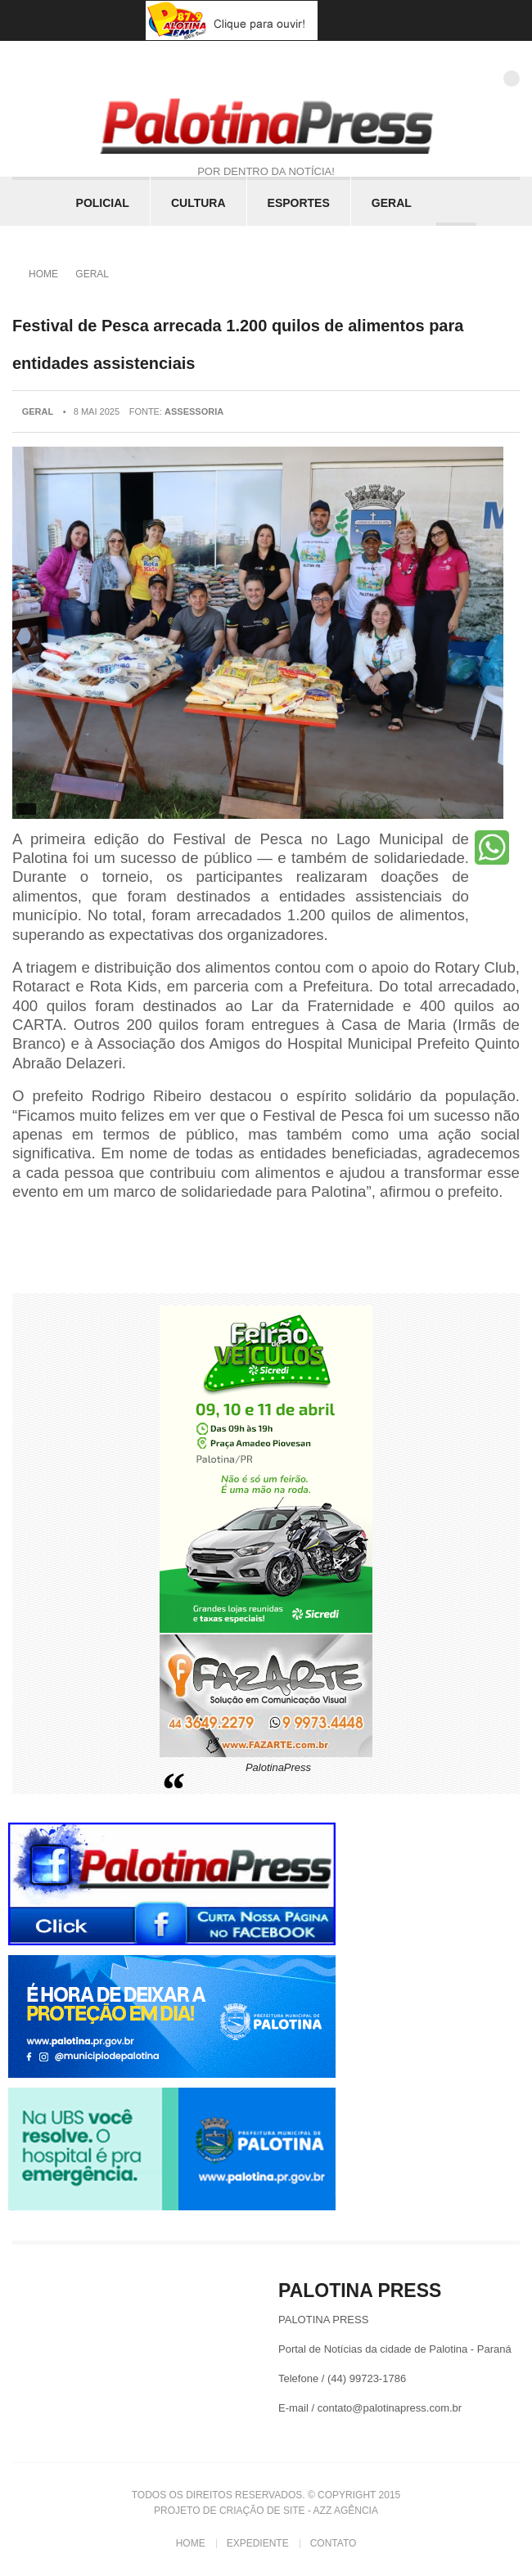 The height and width of the screenshot is (2576, 532). What do you see at coordinates (392, 202) in the screenshot?
I see `Geral` at bounding box center [392, 202].